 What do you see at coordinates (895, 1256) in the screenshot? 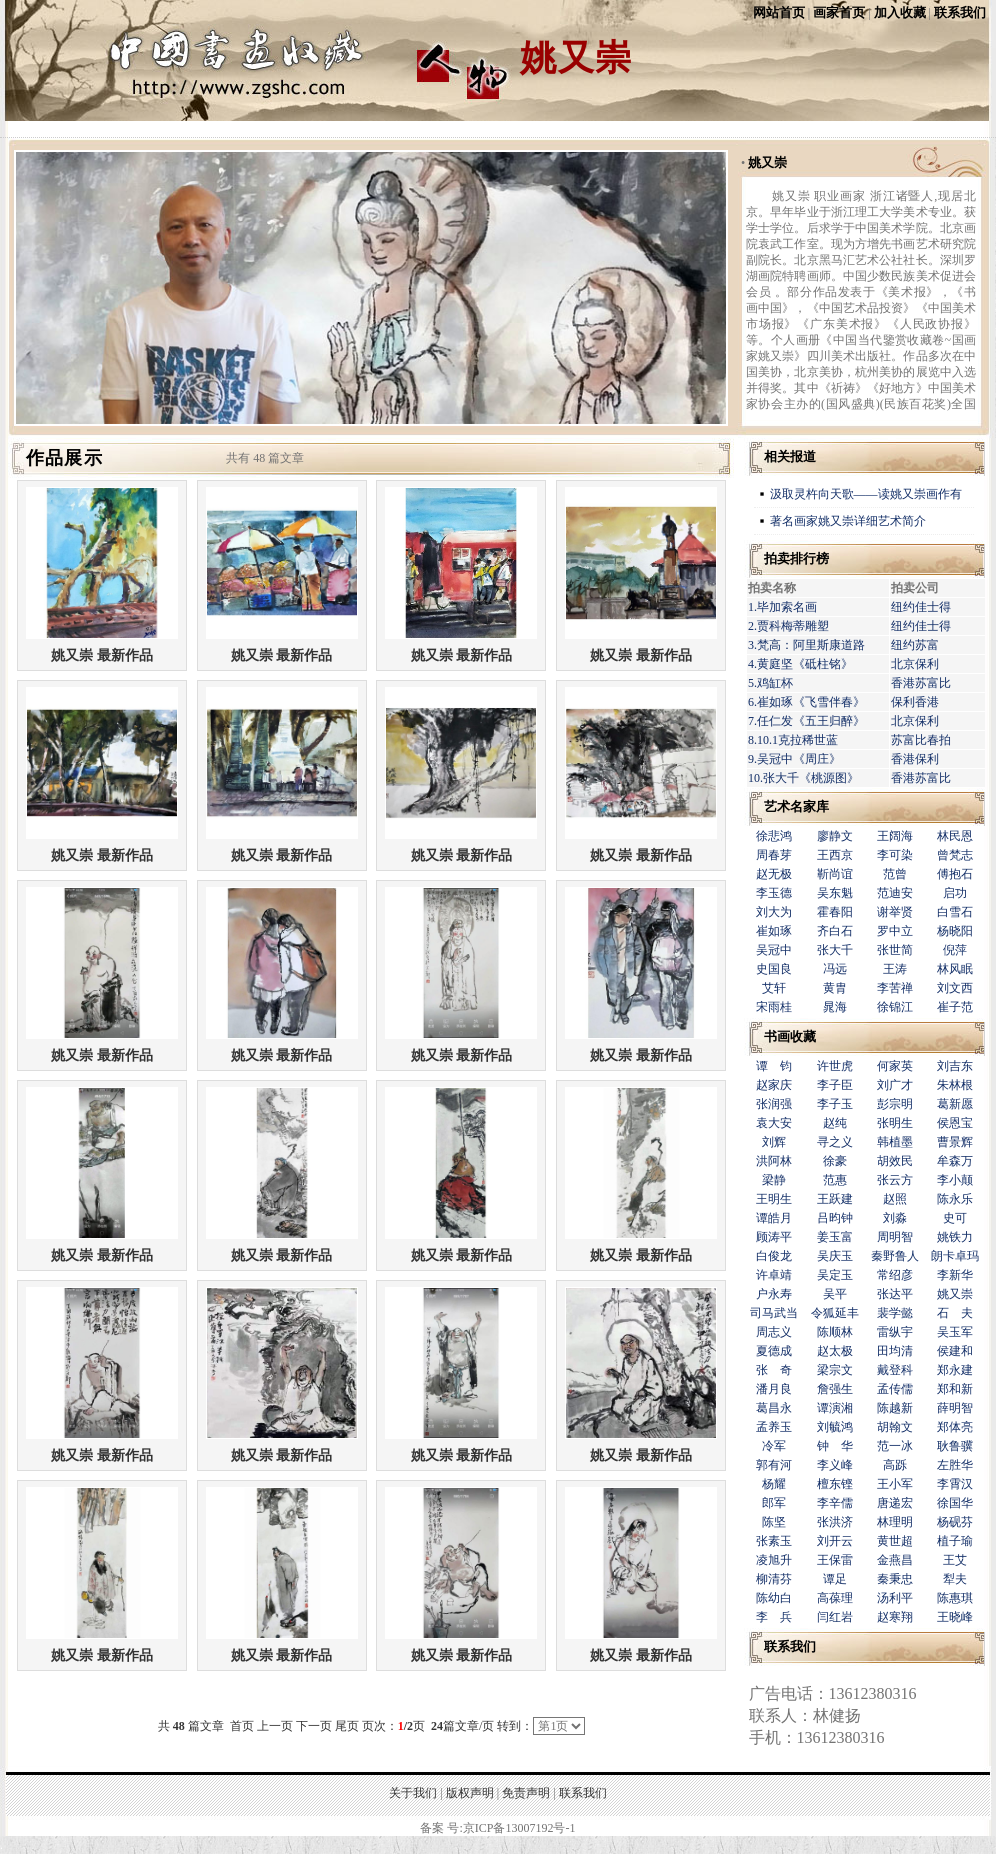
I see `秦野鲁人` at bounding box center [895, 1256].